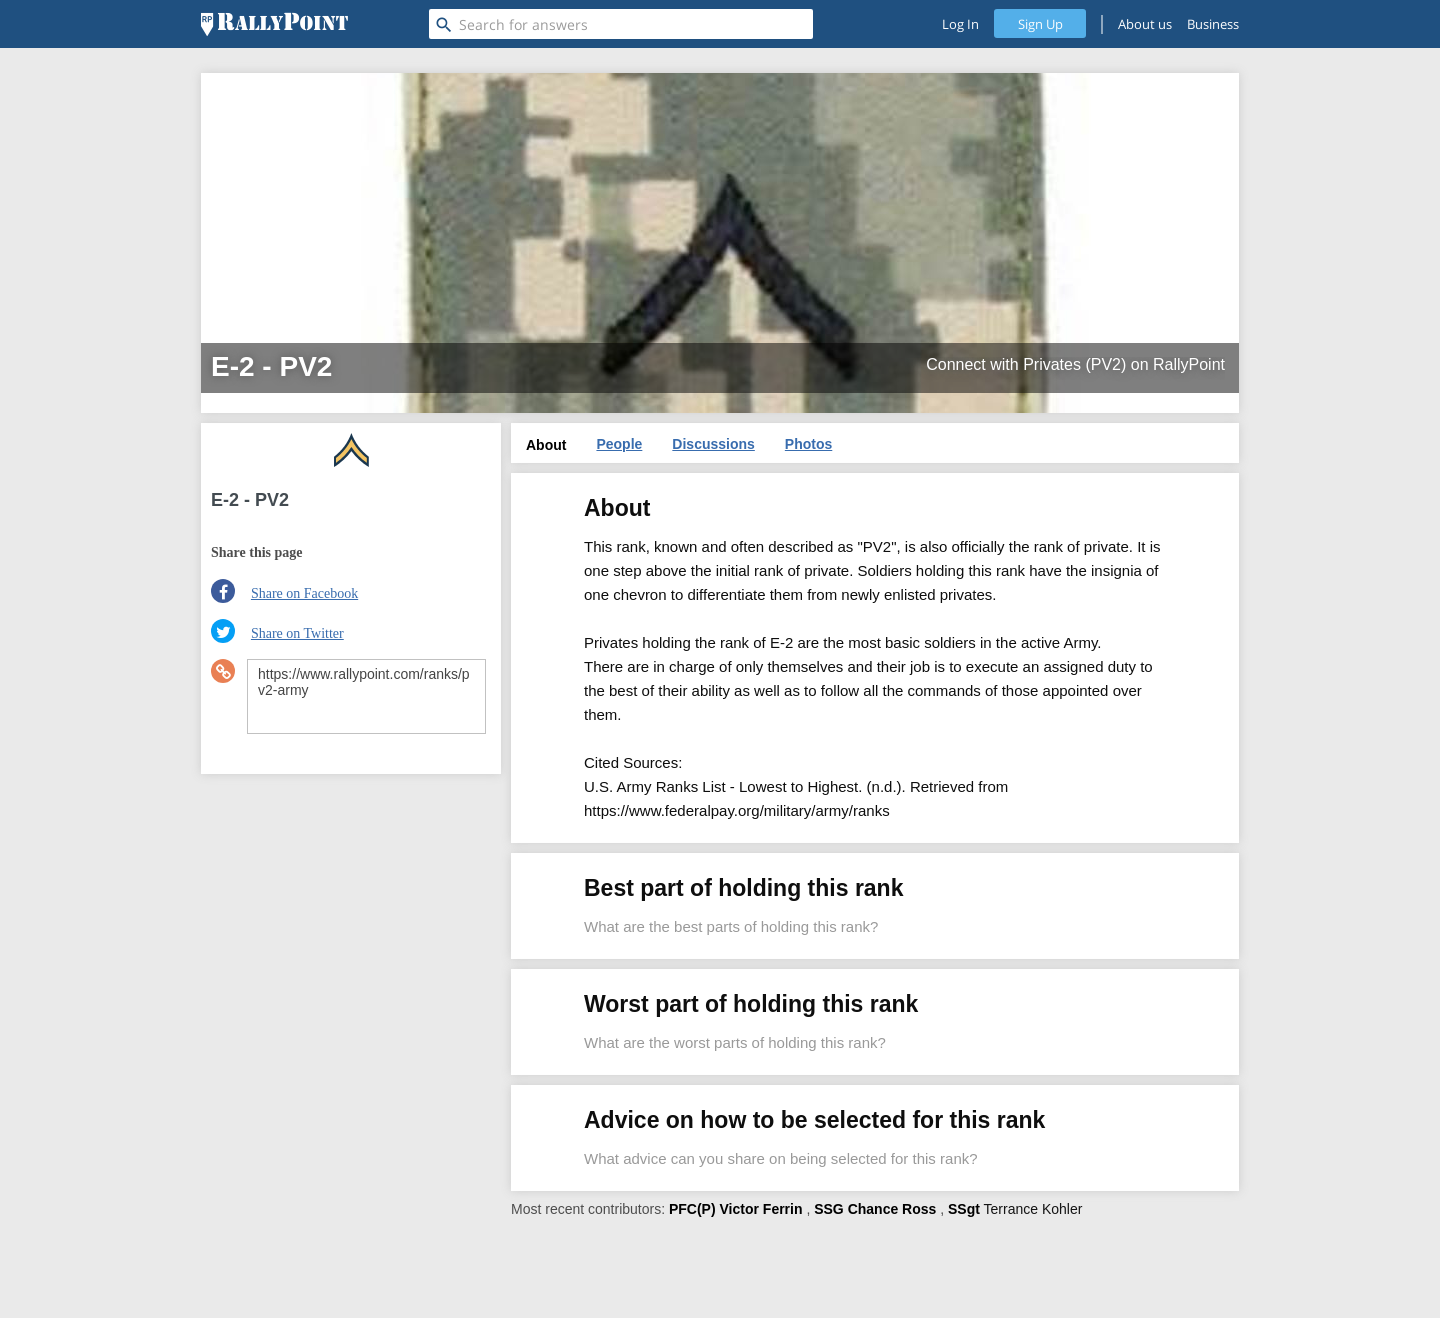  I want to click on Discussions, so click(713, 444).